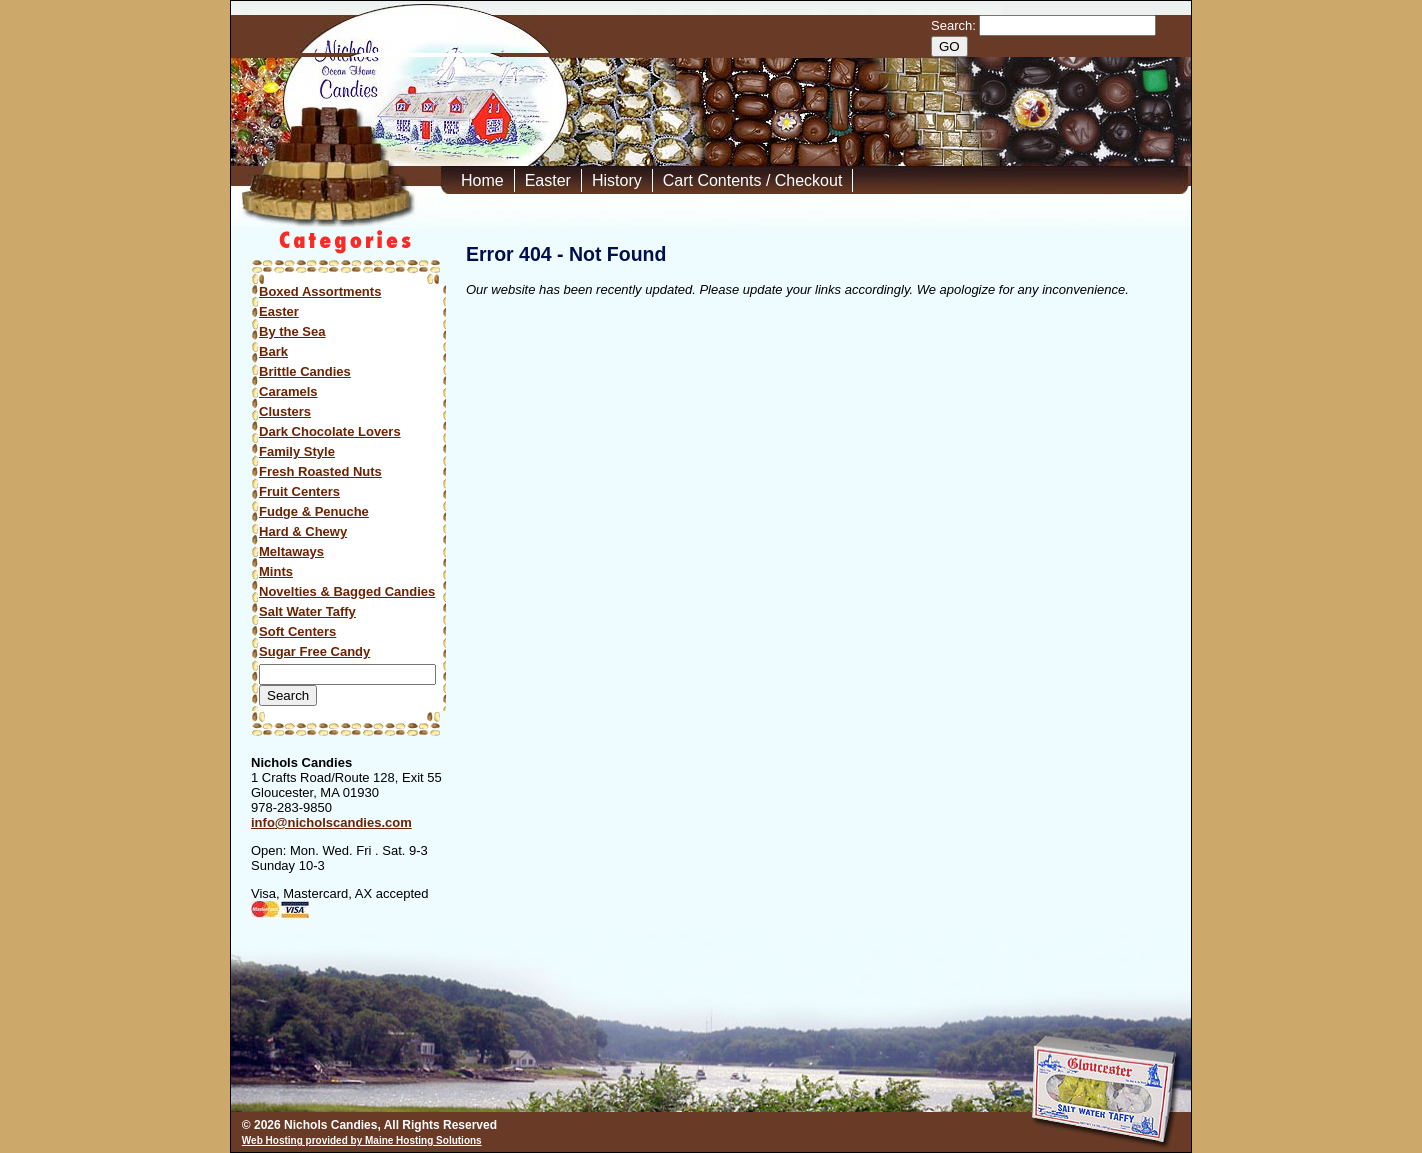 Image resolution: width=1422 pixels, height=1153 pixels. I want to click on Web Hosting provided by Maine Hosting Solutions, so click(362, 1140).